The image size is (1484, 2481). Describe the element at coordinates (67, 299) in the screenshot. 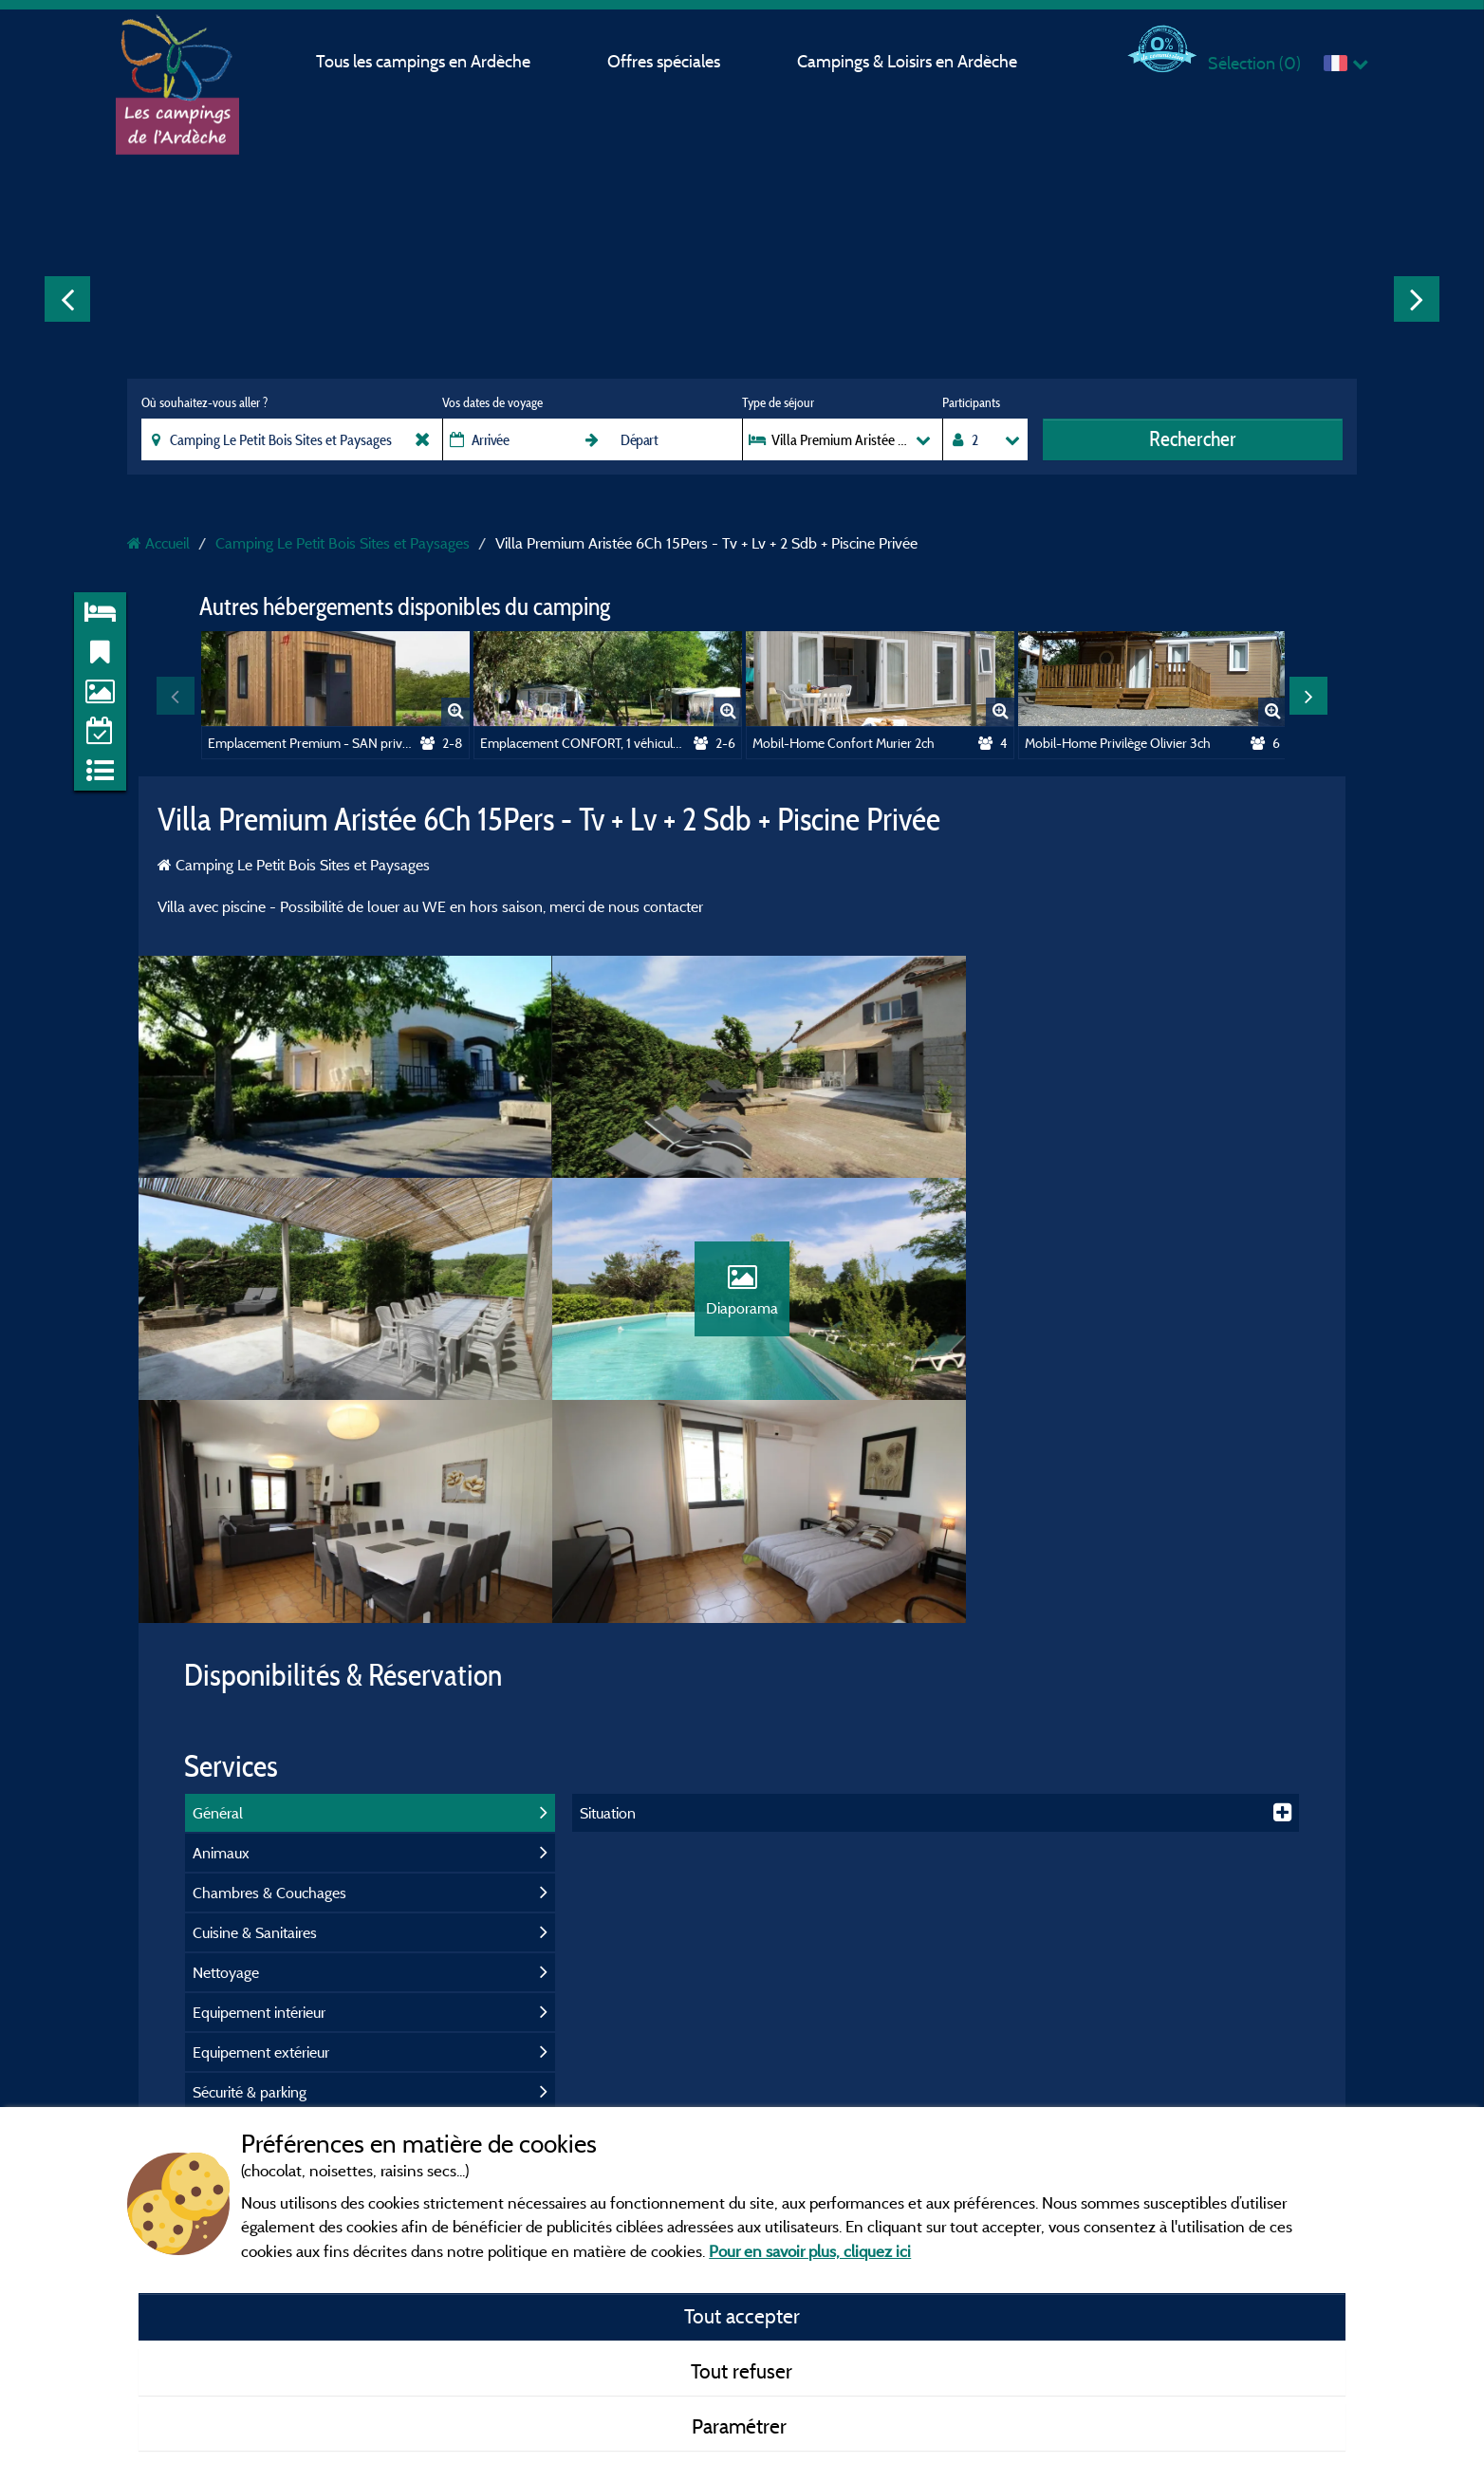

I see `Previous` at that location.